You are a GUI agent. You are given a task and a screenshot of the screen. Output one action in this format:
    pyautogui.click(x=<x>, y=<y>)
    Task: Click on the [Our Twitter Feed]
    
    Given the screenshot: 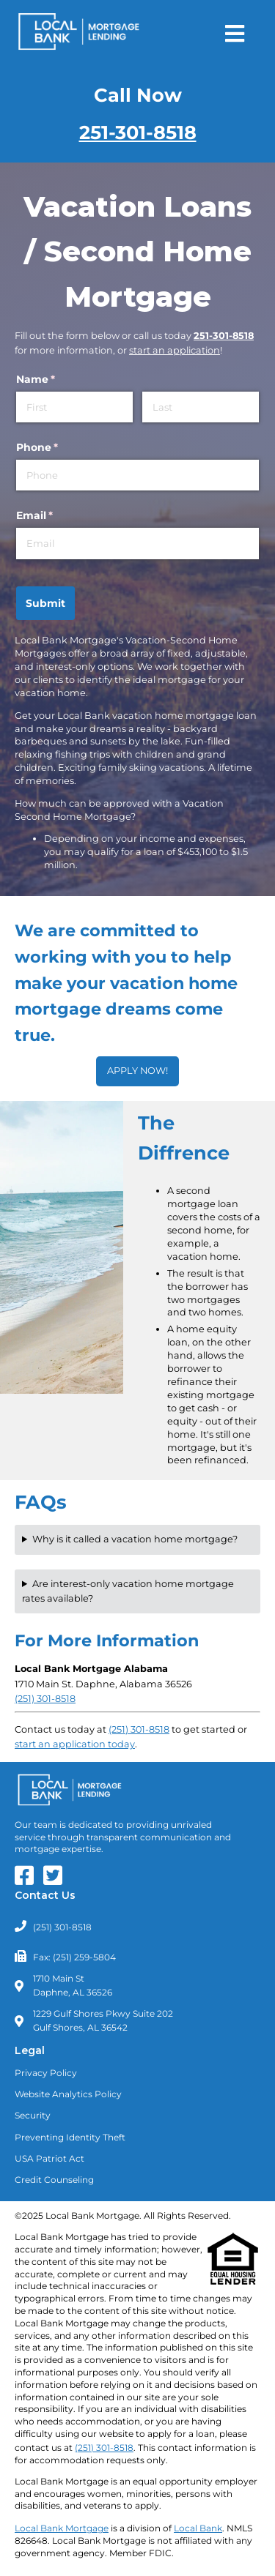 What is the action you would take?
    pyautogui.click(x=56, y=1880)
    